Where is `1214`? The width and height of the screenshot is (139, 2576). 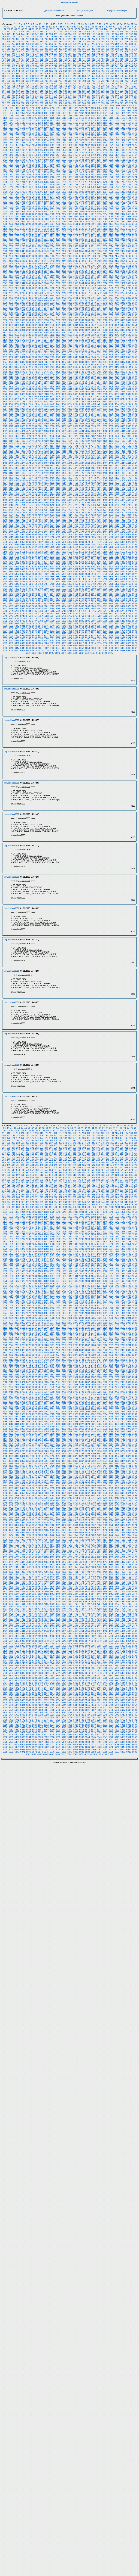 1214 is located at coordinates (134, 128).